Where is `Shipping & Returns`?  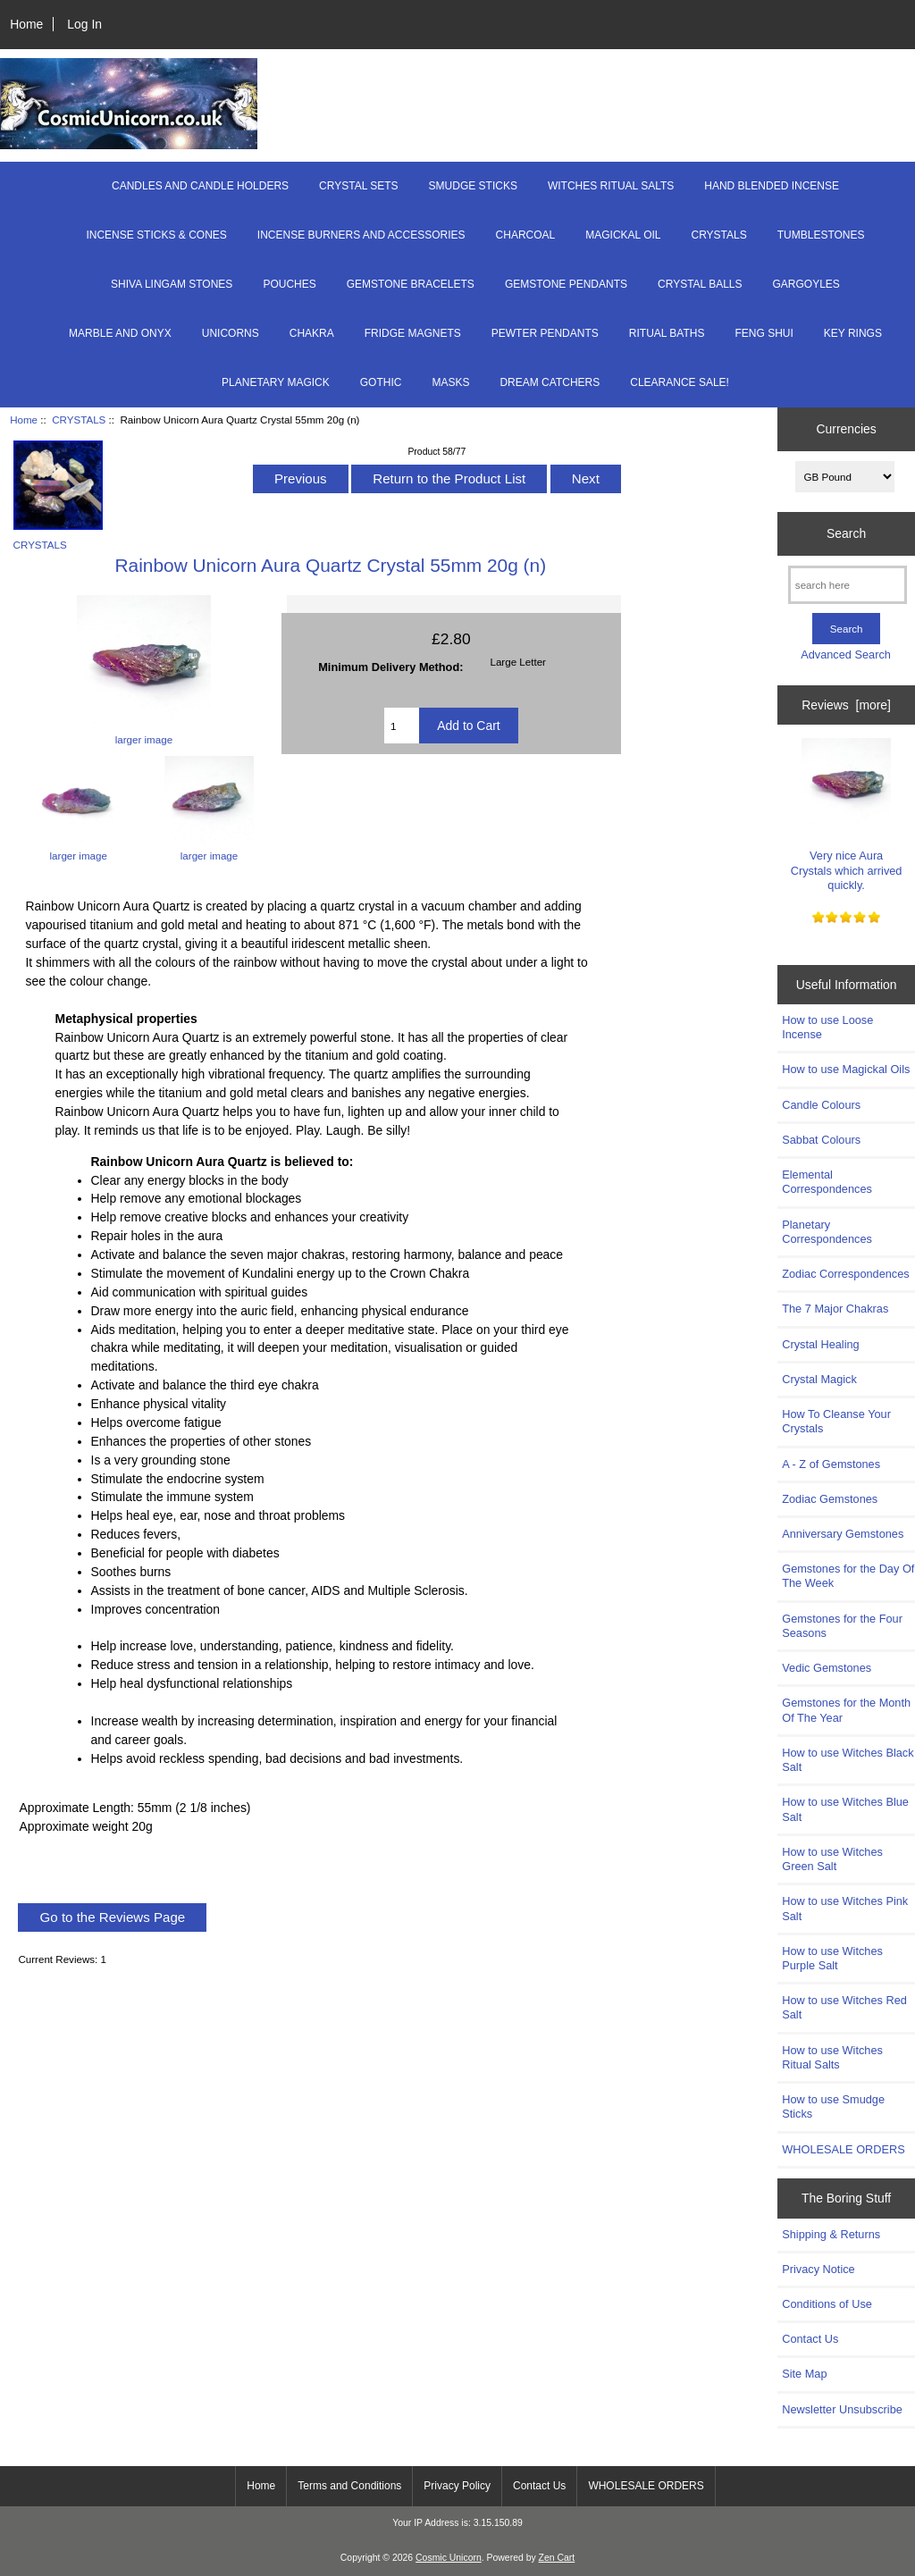
Shipping & Returns is located at coordinates (831, 2234).